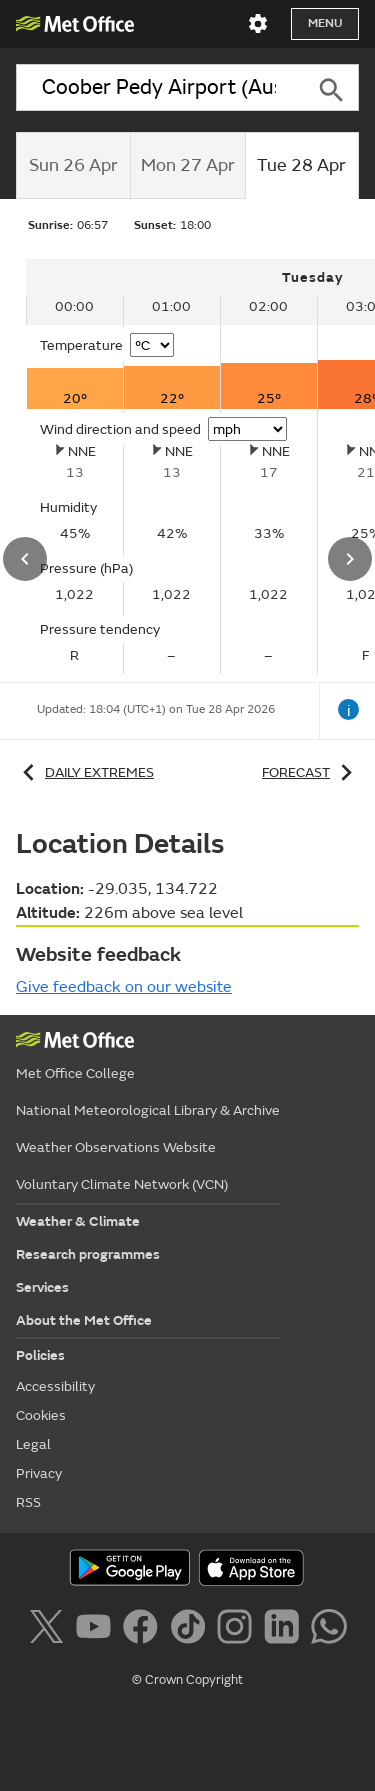 The image size is (375, 1791). Describe the element at coordinates (144, 1630) in the screenshot. I see `[Follow us on Facebook]` at that location.